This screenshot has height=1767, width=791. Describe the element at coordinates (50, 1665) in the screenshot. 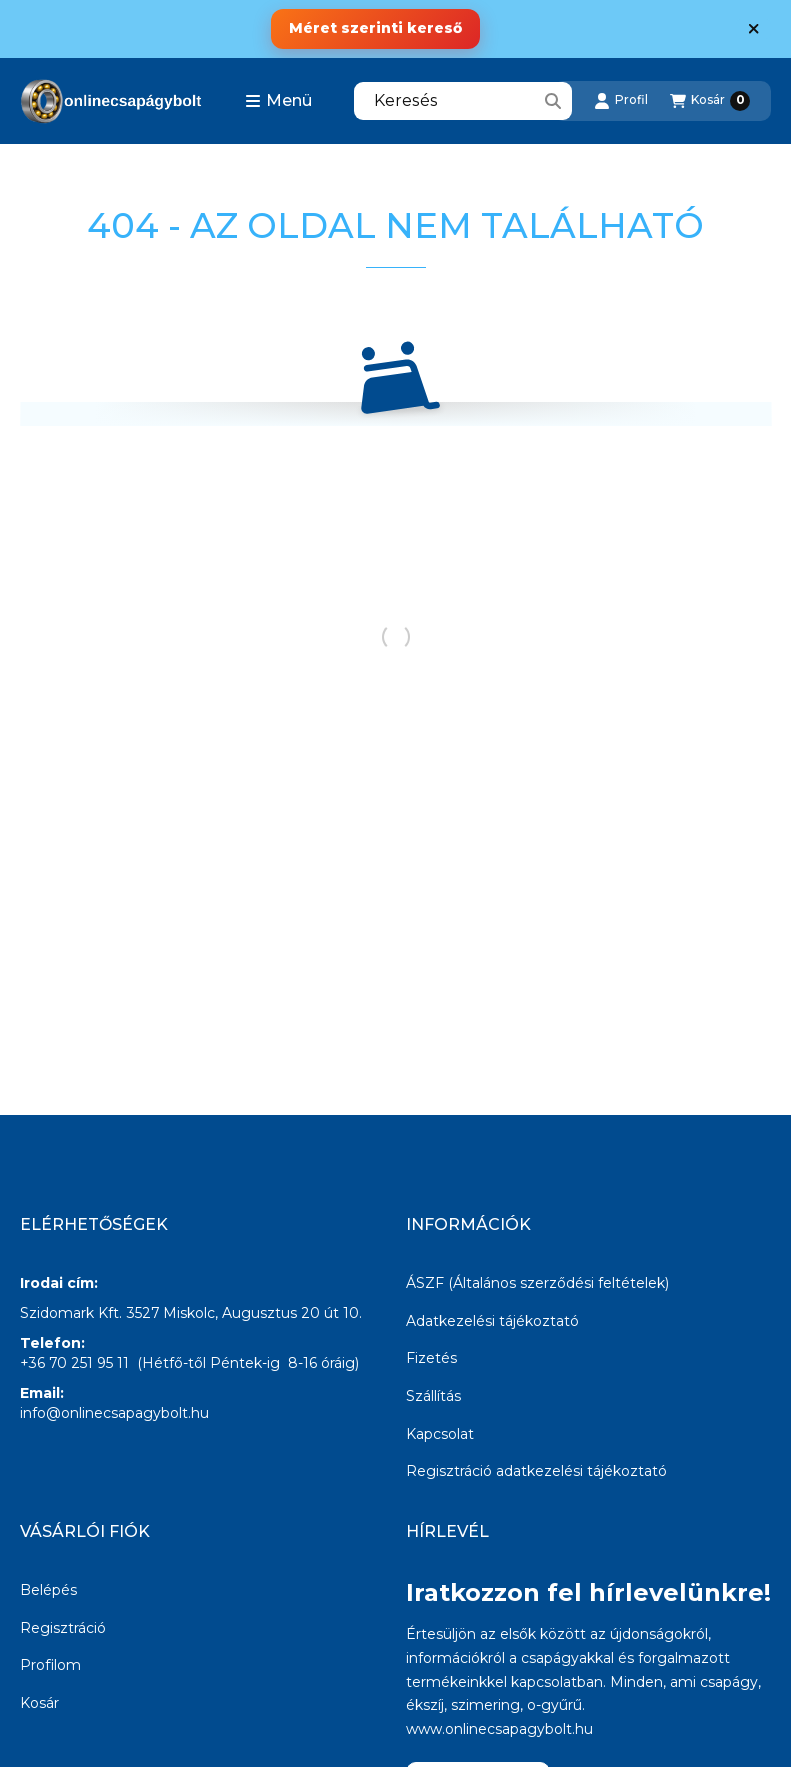

I see `Profilom` at that location.